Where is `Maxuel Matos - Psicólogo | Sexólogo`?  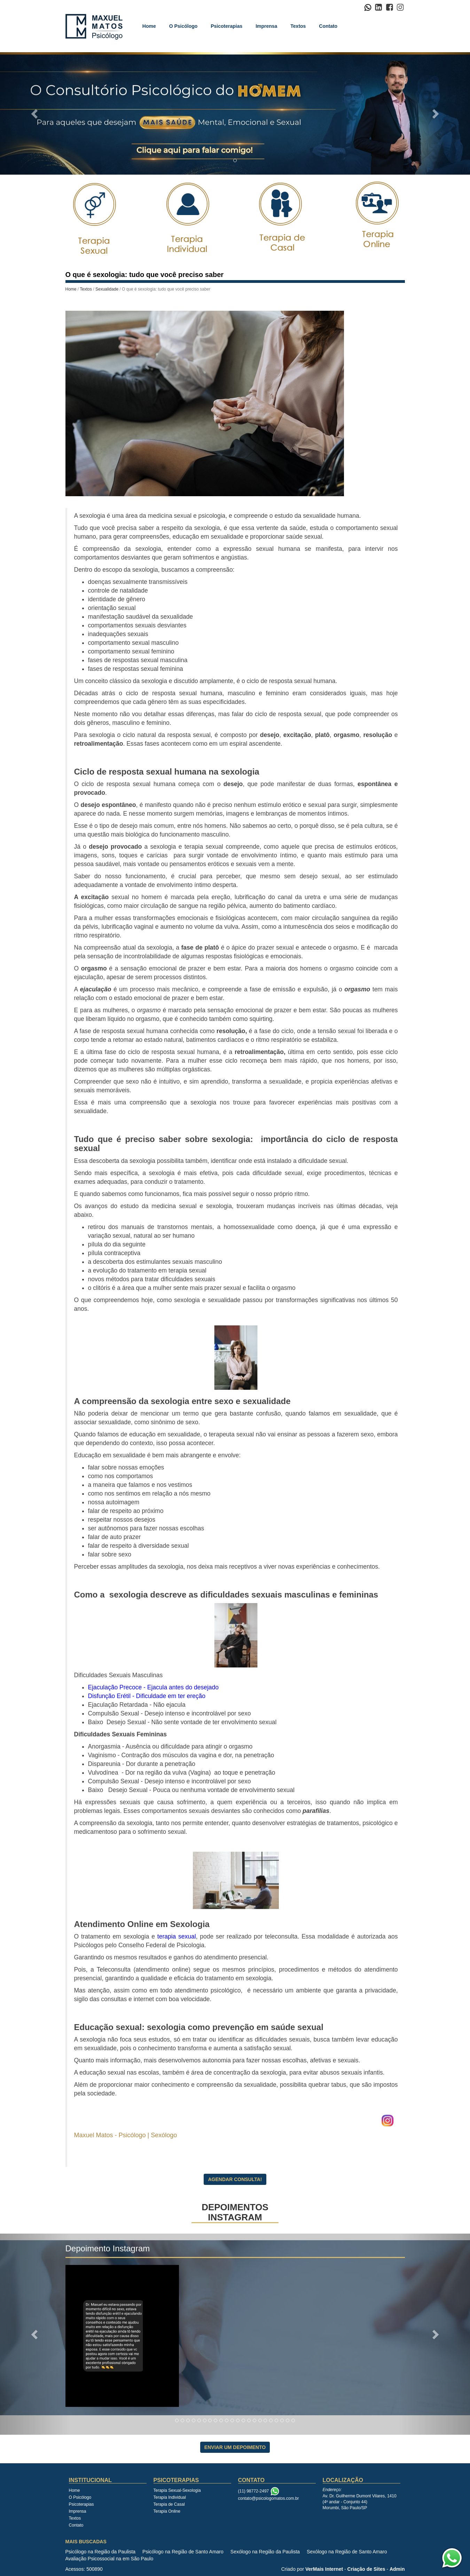
Maxuel Matos - Psicólogo | Sexólogo is located at coordinates (126, 2135).